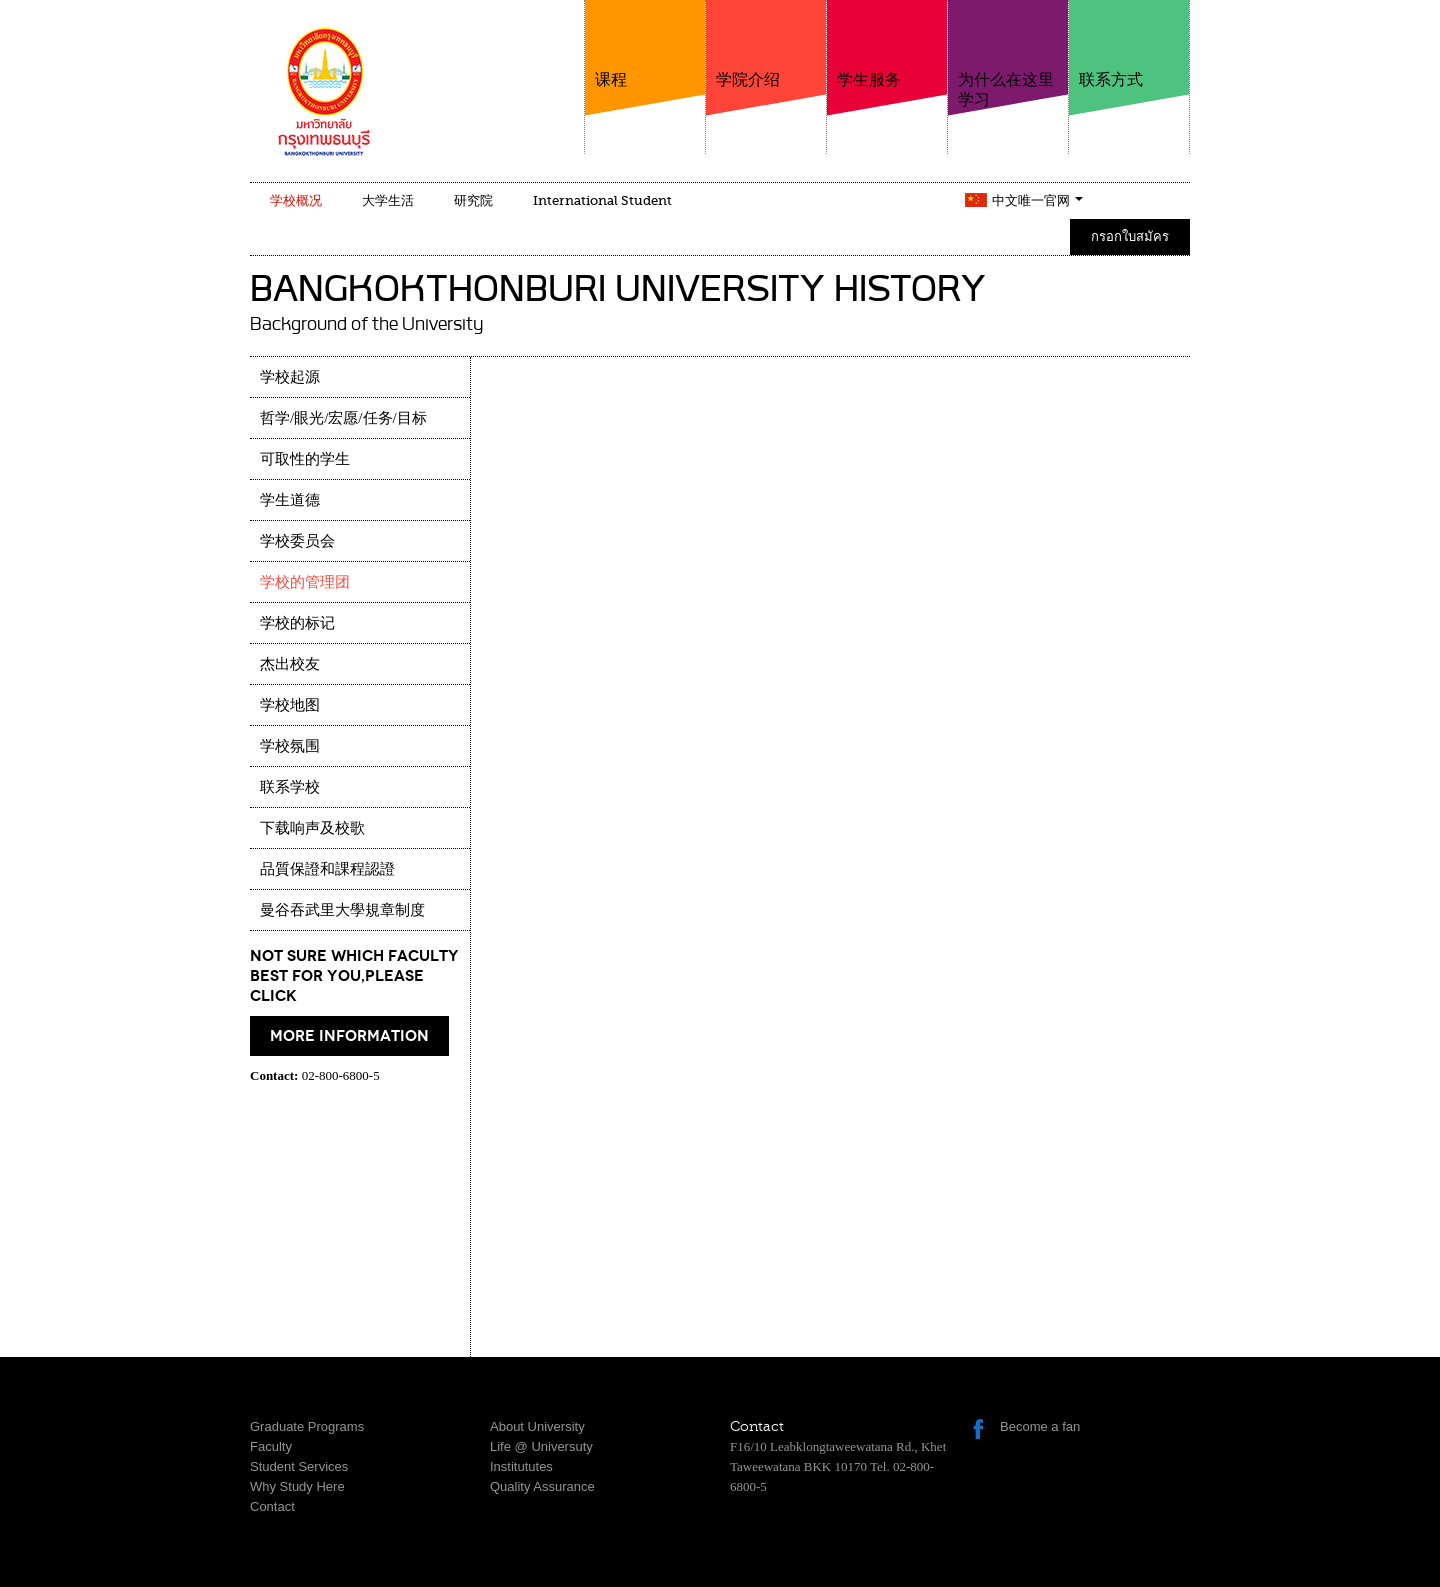  What do you see at coordinates (299, 1466) in the screenshot?
I see `Student Services` at bounding box center [299, 1466].